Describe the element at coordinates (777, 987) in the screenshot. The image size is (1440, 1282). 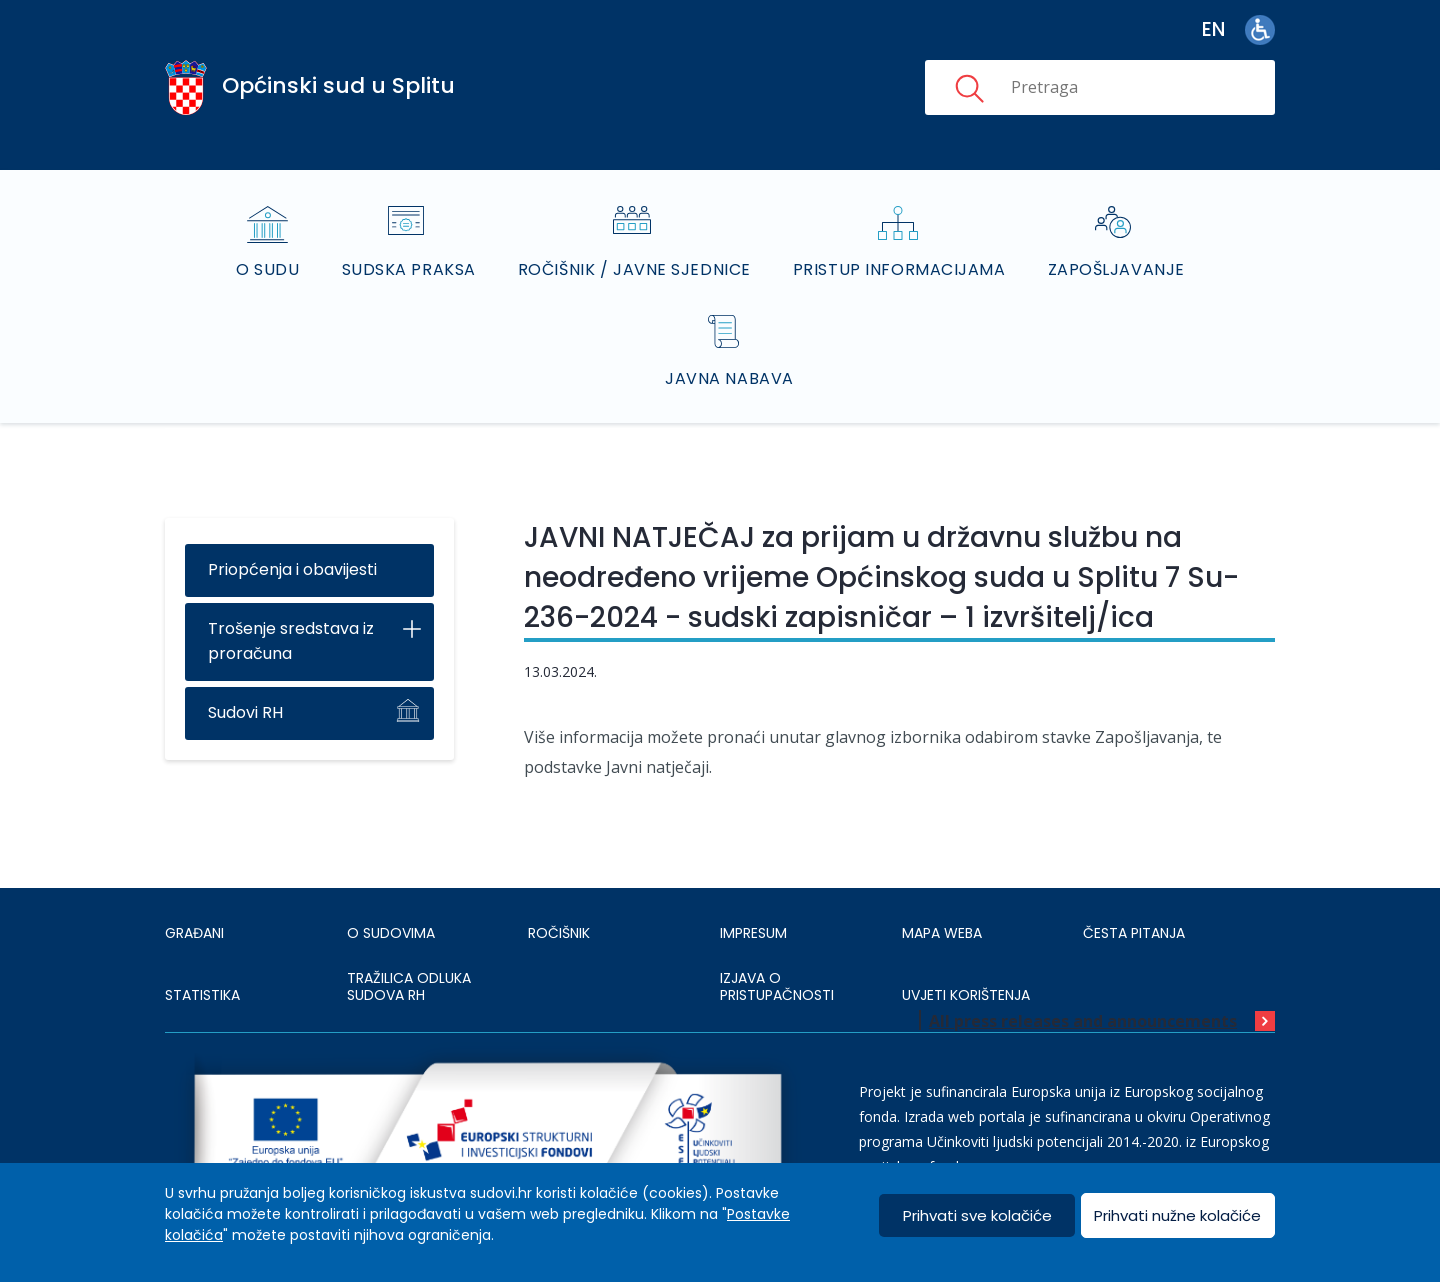
I see `IZJAVA O PRISTUPAČNOSTI` at that location.